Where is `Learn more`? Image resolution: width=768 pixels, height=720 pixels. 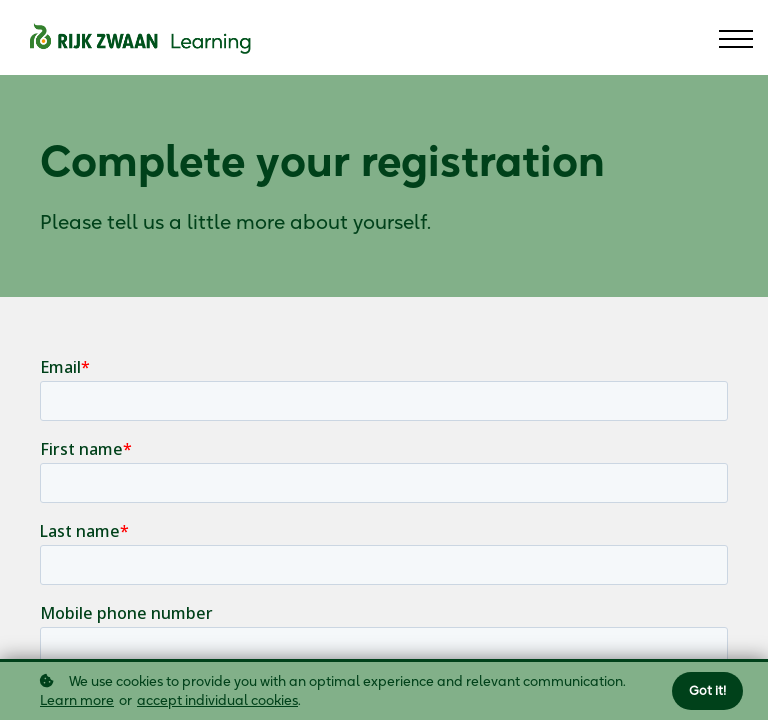
Learn more is located at coordinates (77, 700).